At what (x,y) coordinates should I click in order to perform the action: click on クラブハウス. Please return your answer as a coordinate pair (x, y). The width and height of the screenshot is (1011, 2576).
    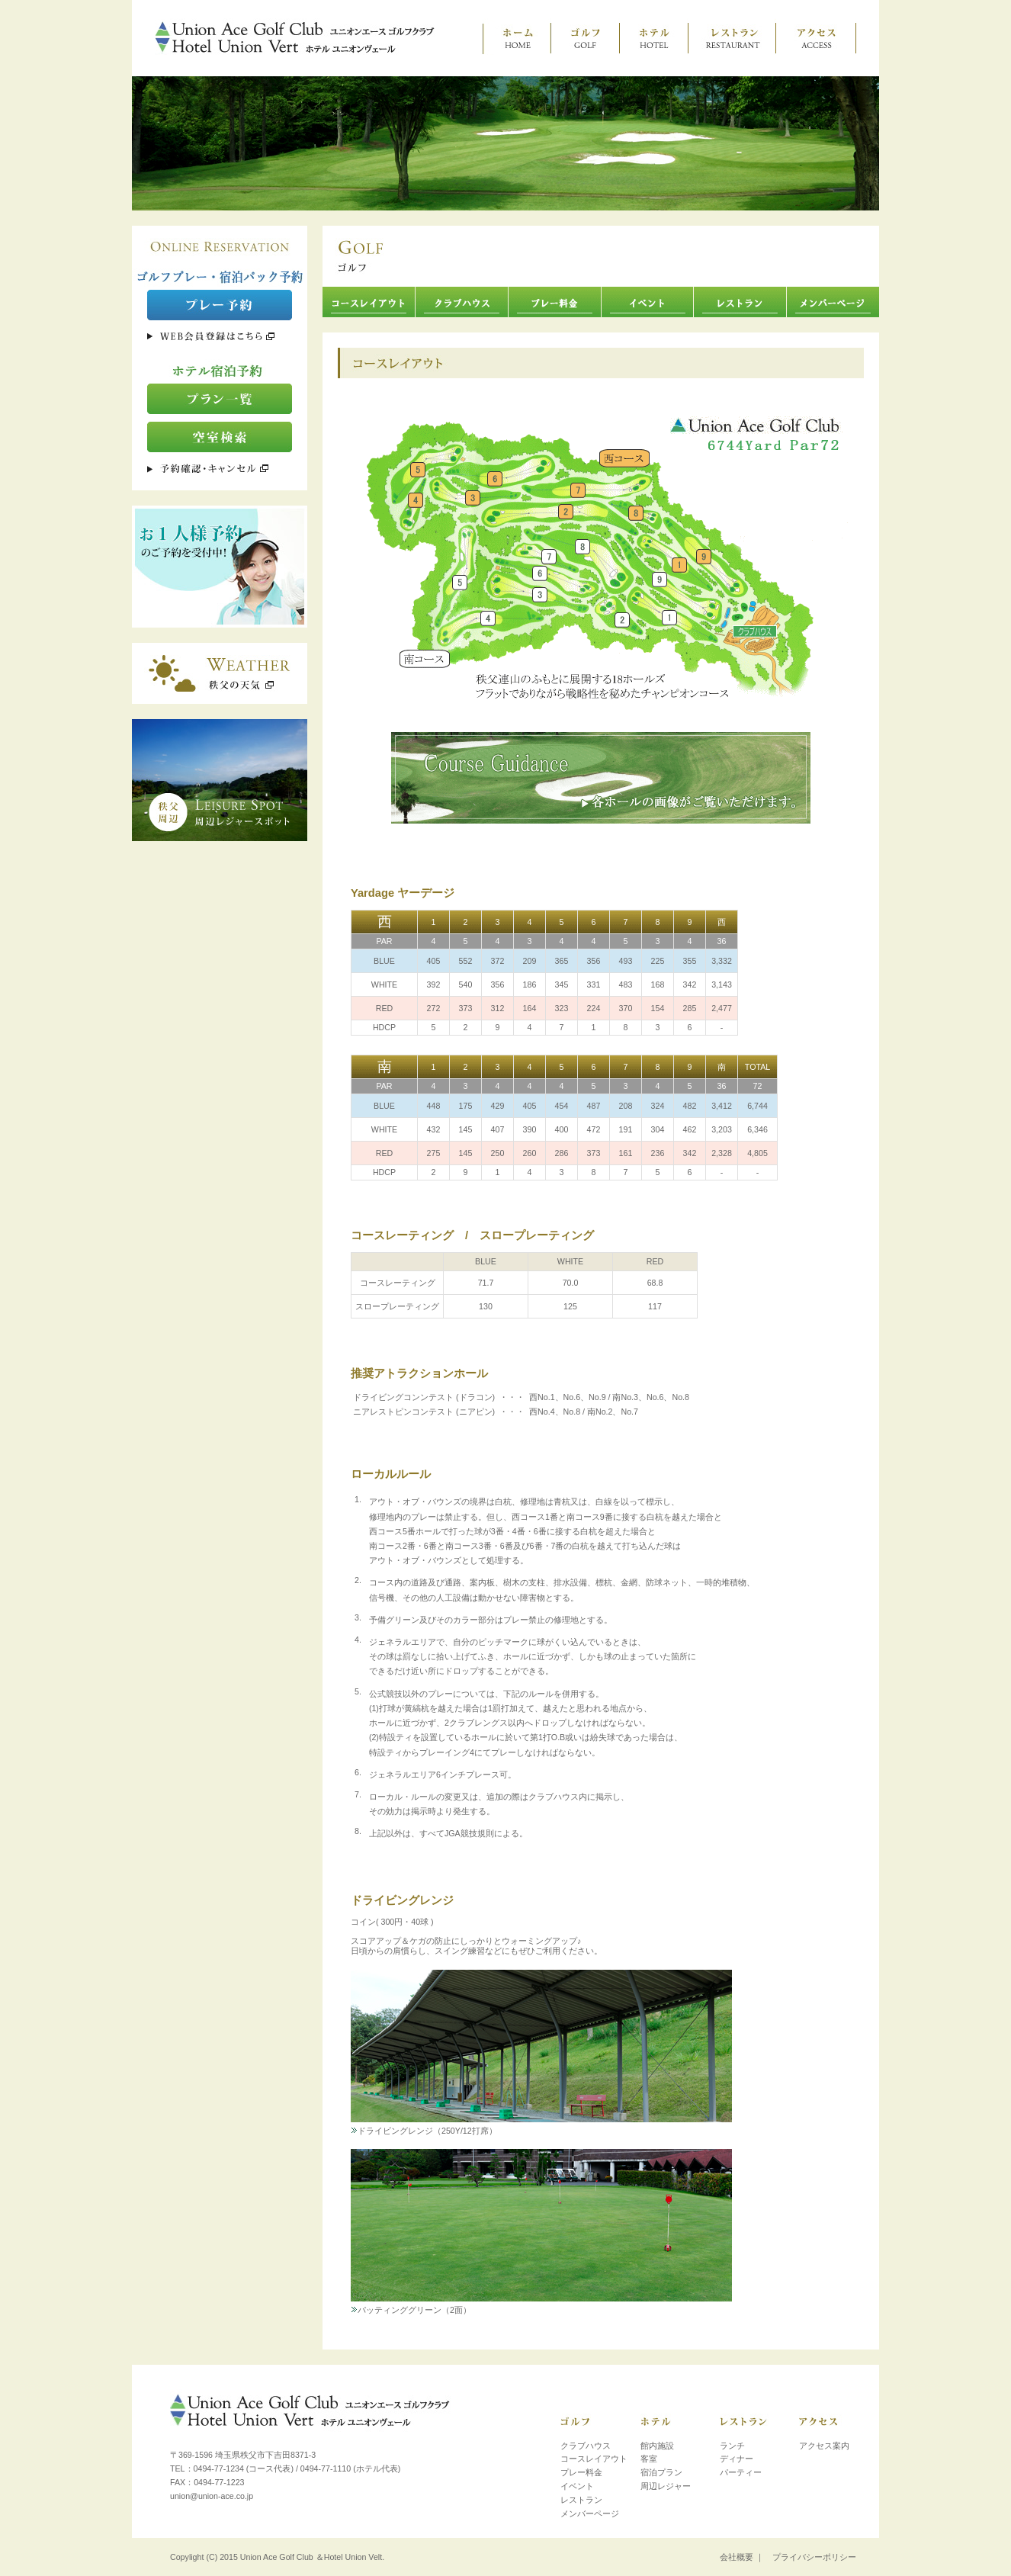
    Looking at the image, I should click on (585, 2445).